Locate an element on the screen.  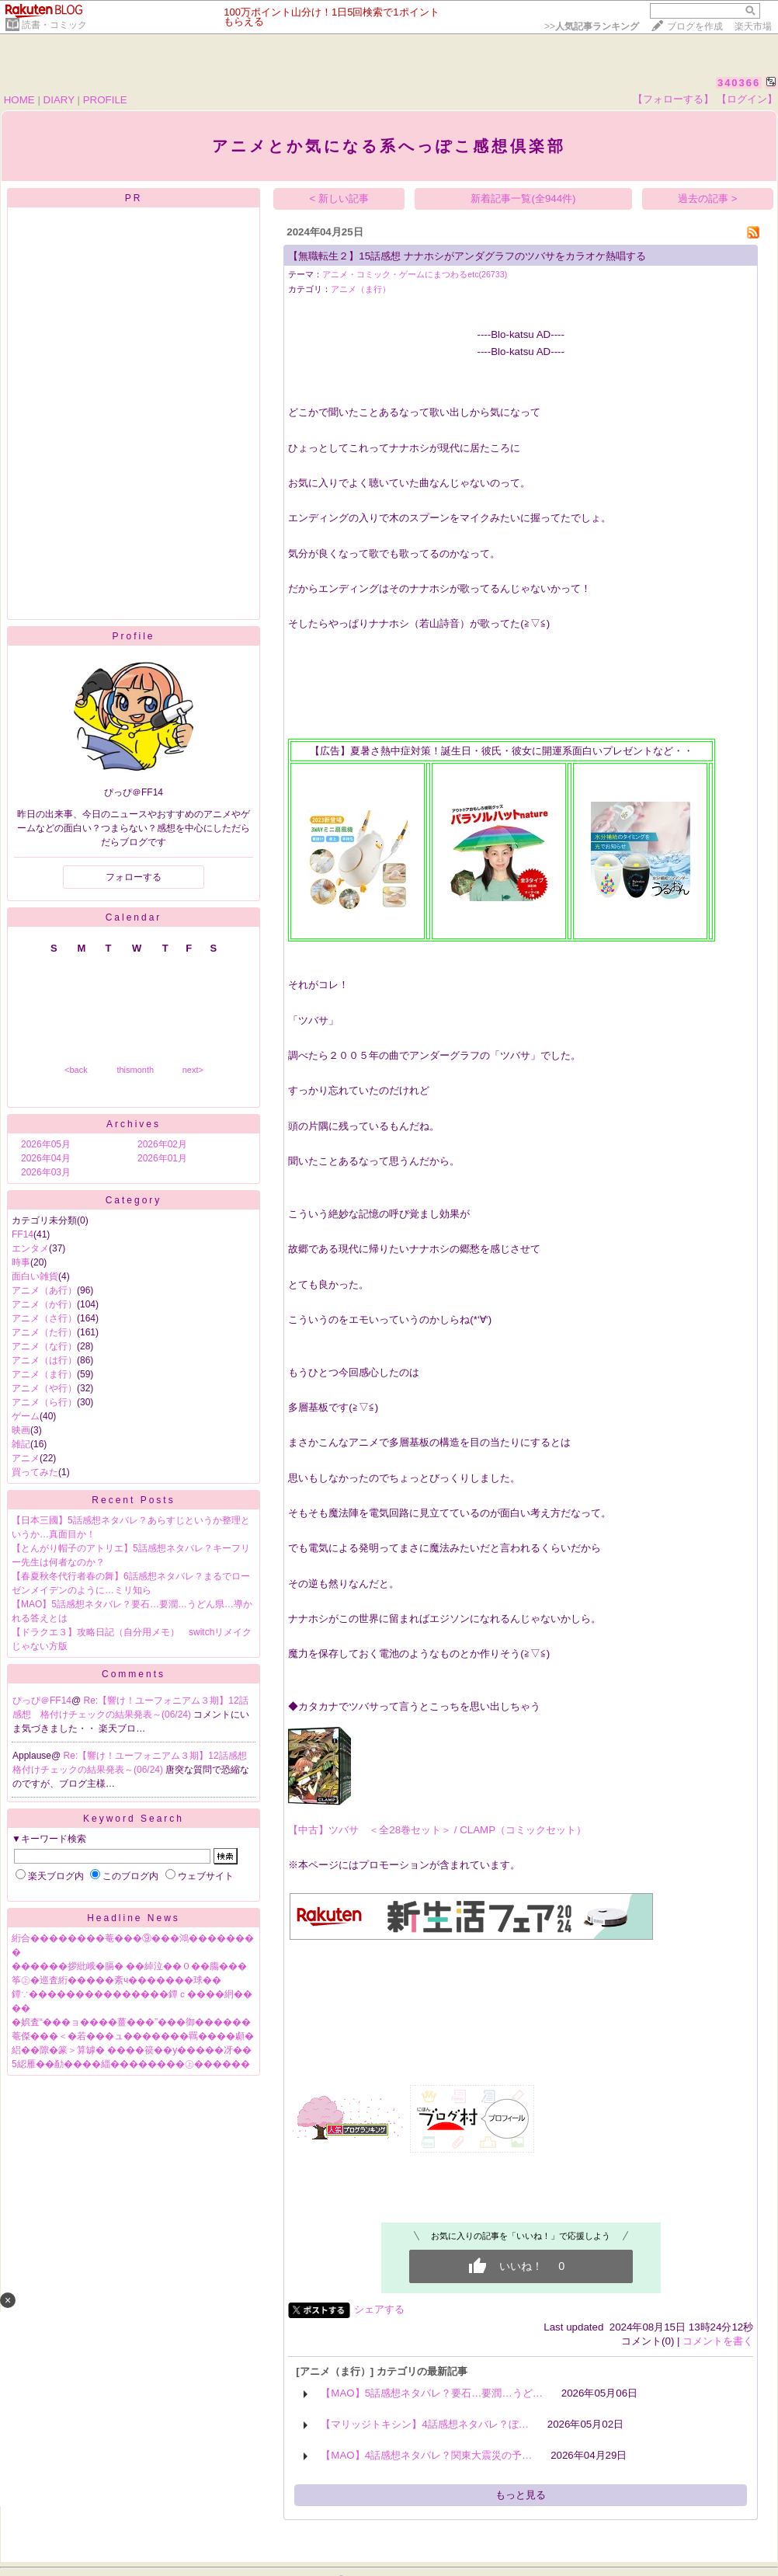
アニメ（は行） is located at coordinates (44, 1360).